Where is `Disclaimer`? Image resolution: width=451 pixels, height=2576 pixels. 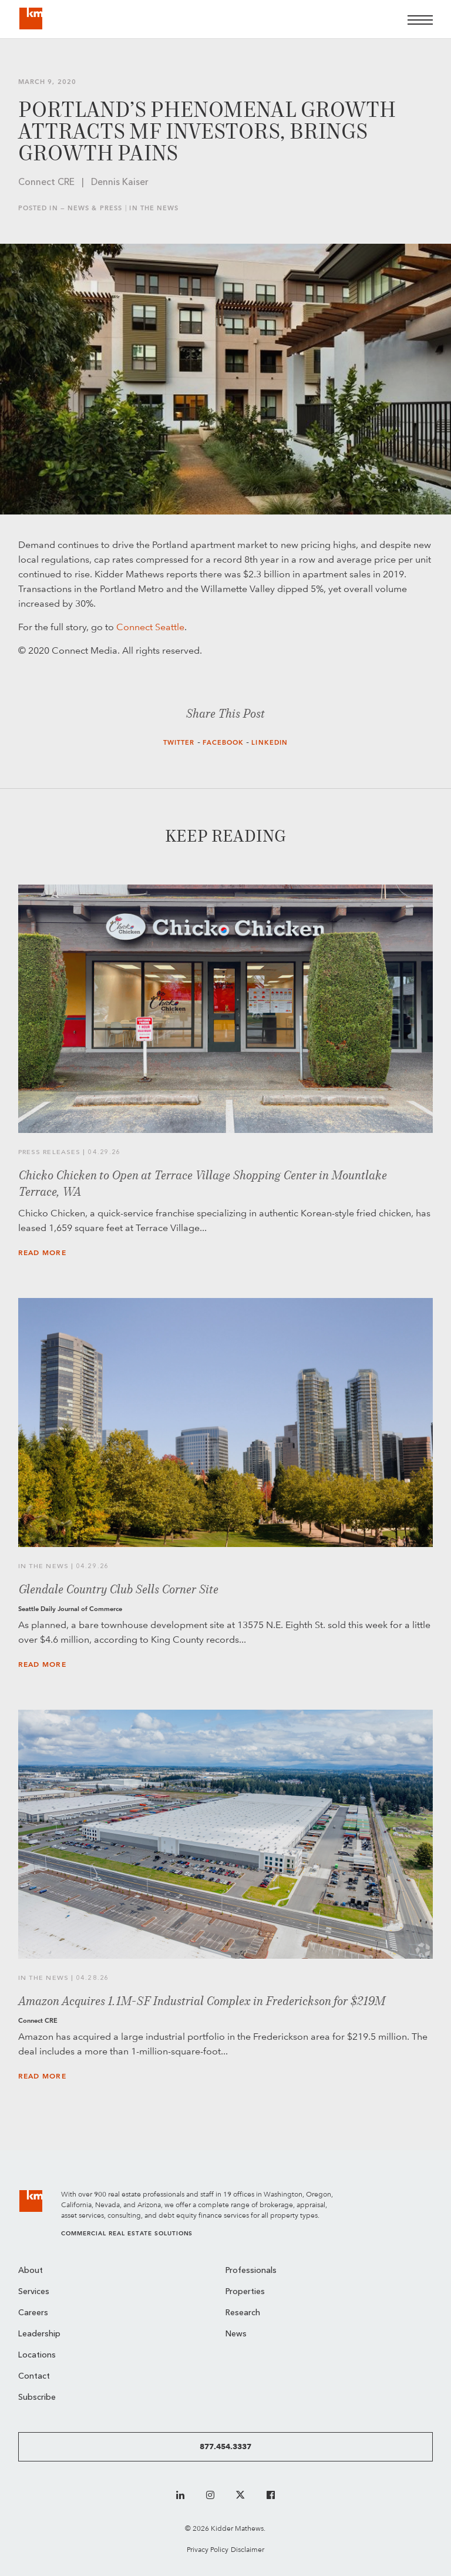
Disclaimer is located at coordinates (247, 2549).